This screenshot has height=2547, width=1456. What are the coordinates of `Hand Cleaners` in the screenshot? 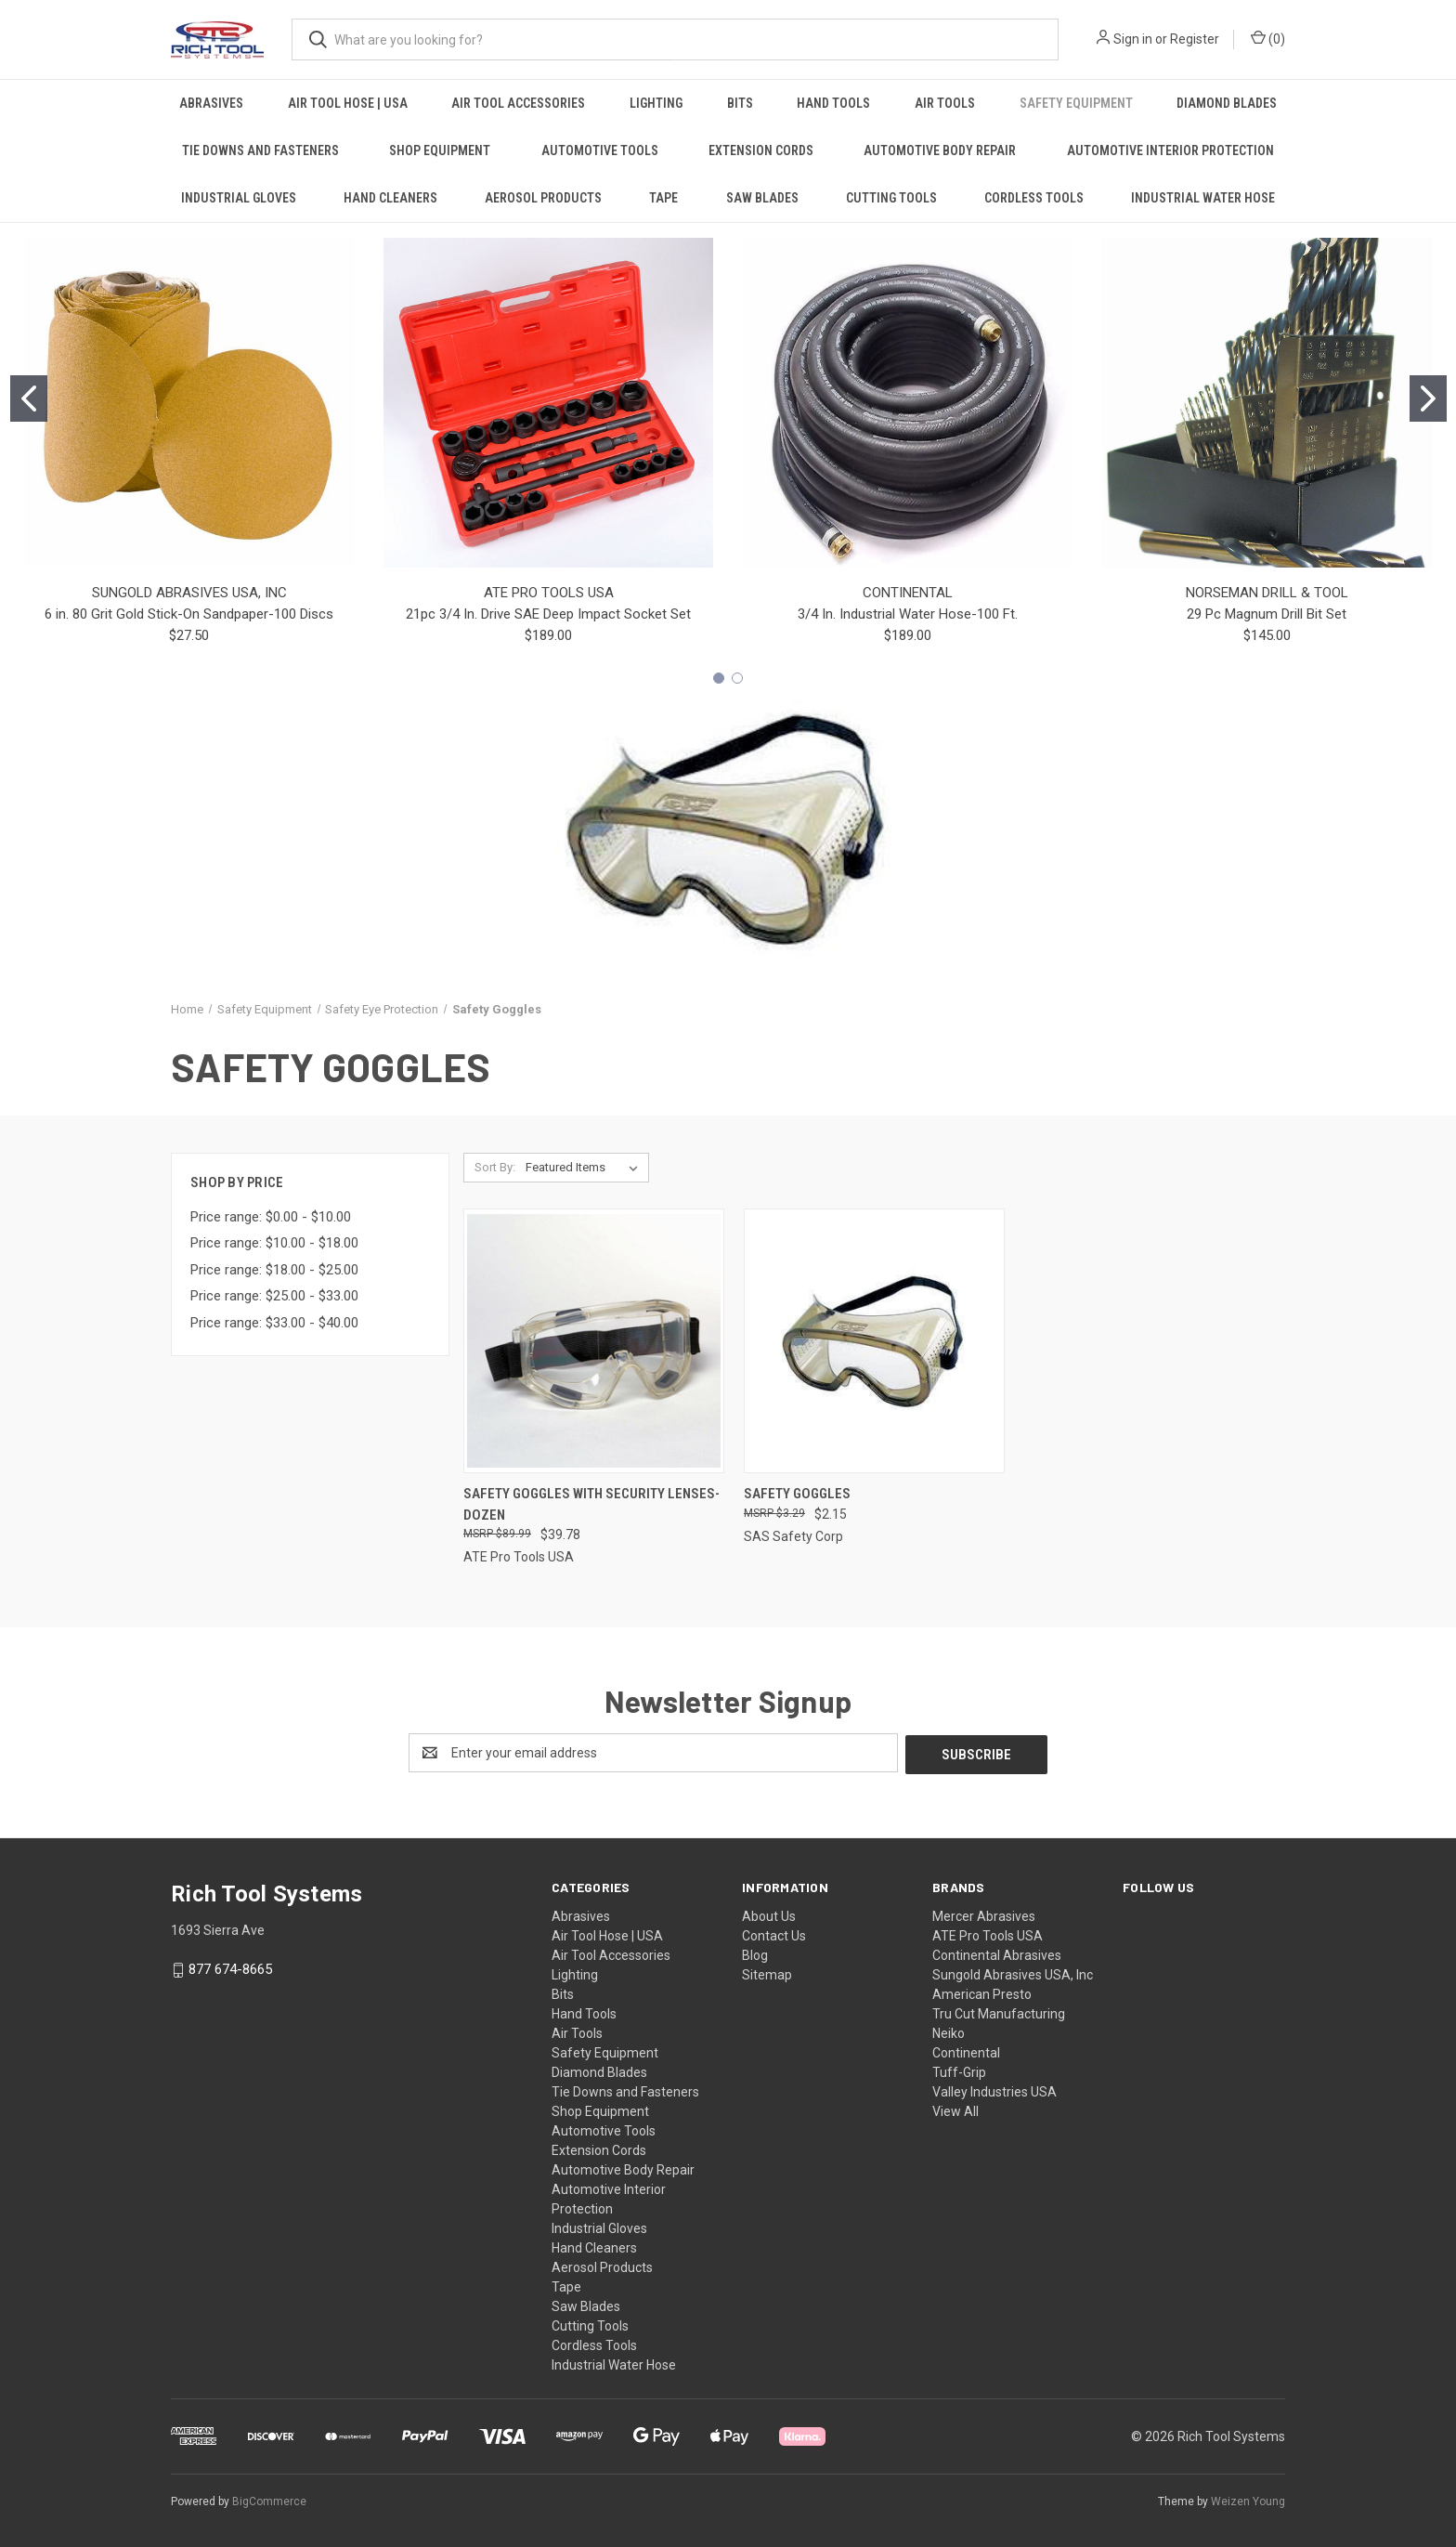 It's located at (390, 197).